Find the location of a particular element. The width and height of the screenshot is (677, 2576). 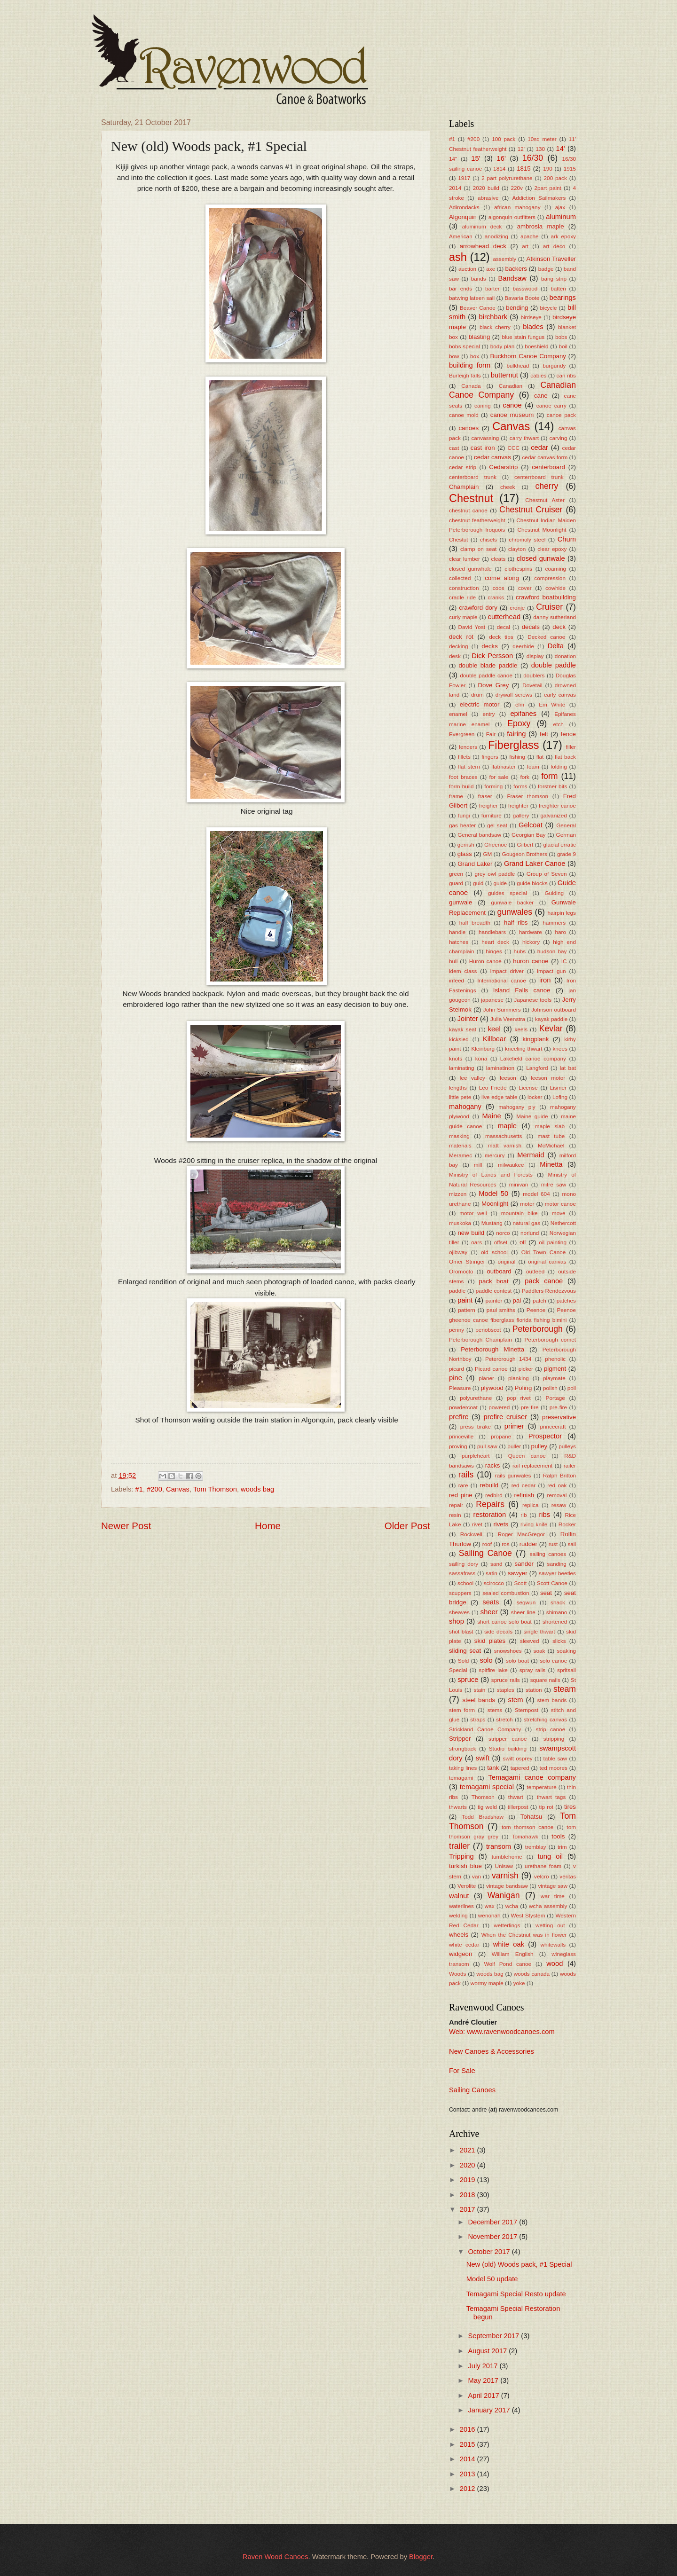

double paddle canoe is located at coordinates (486, 675).